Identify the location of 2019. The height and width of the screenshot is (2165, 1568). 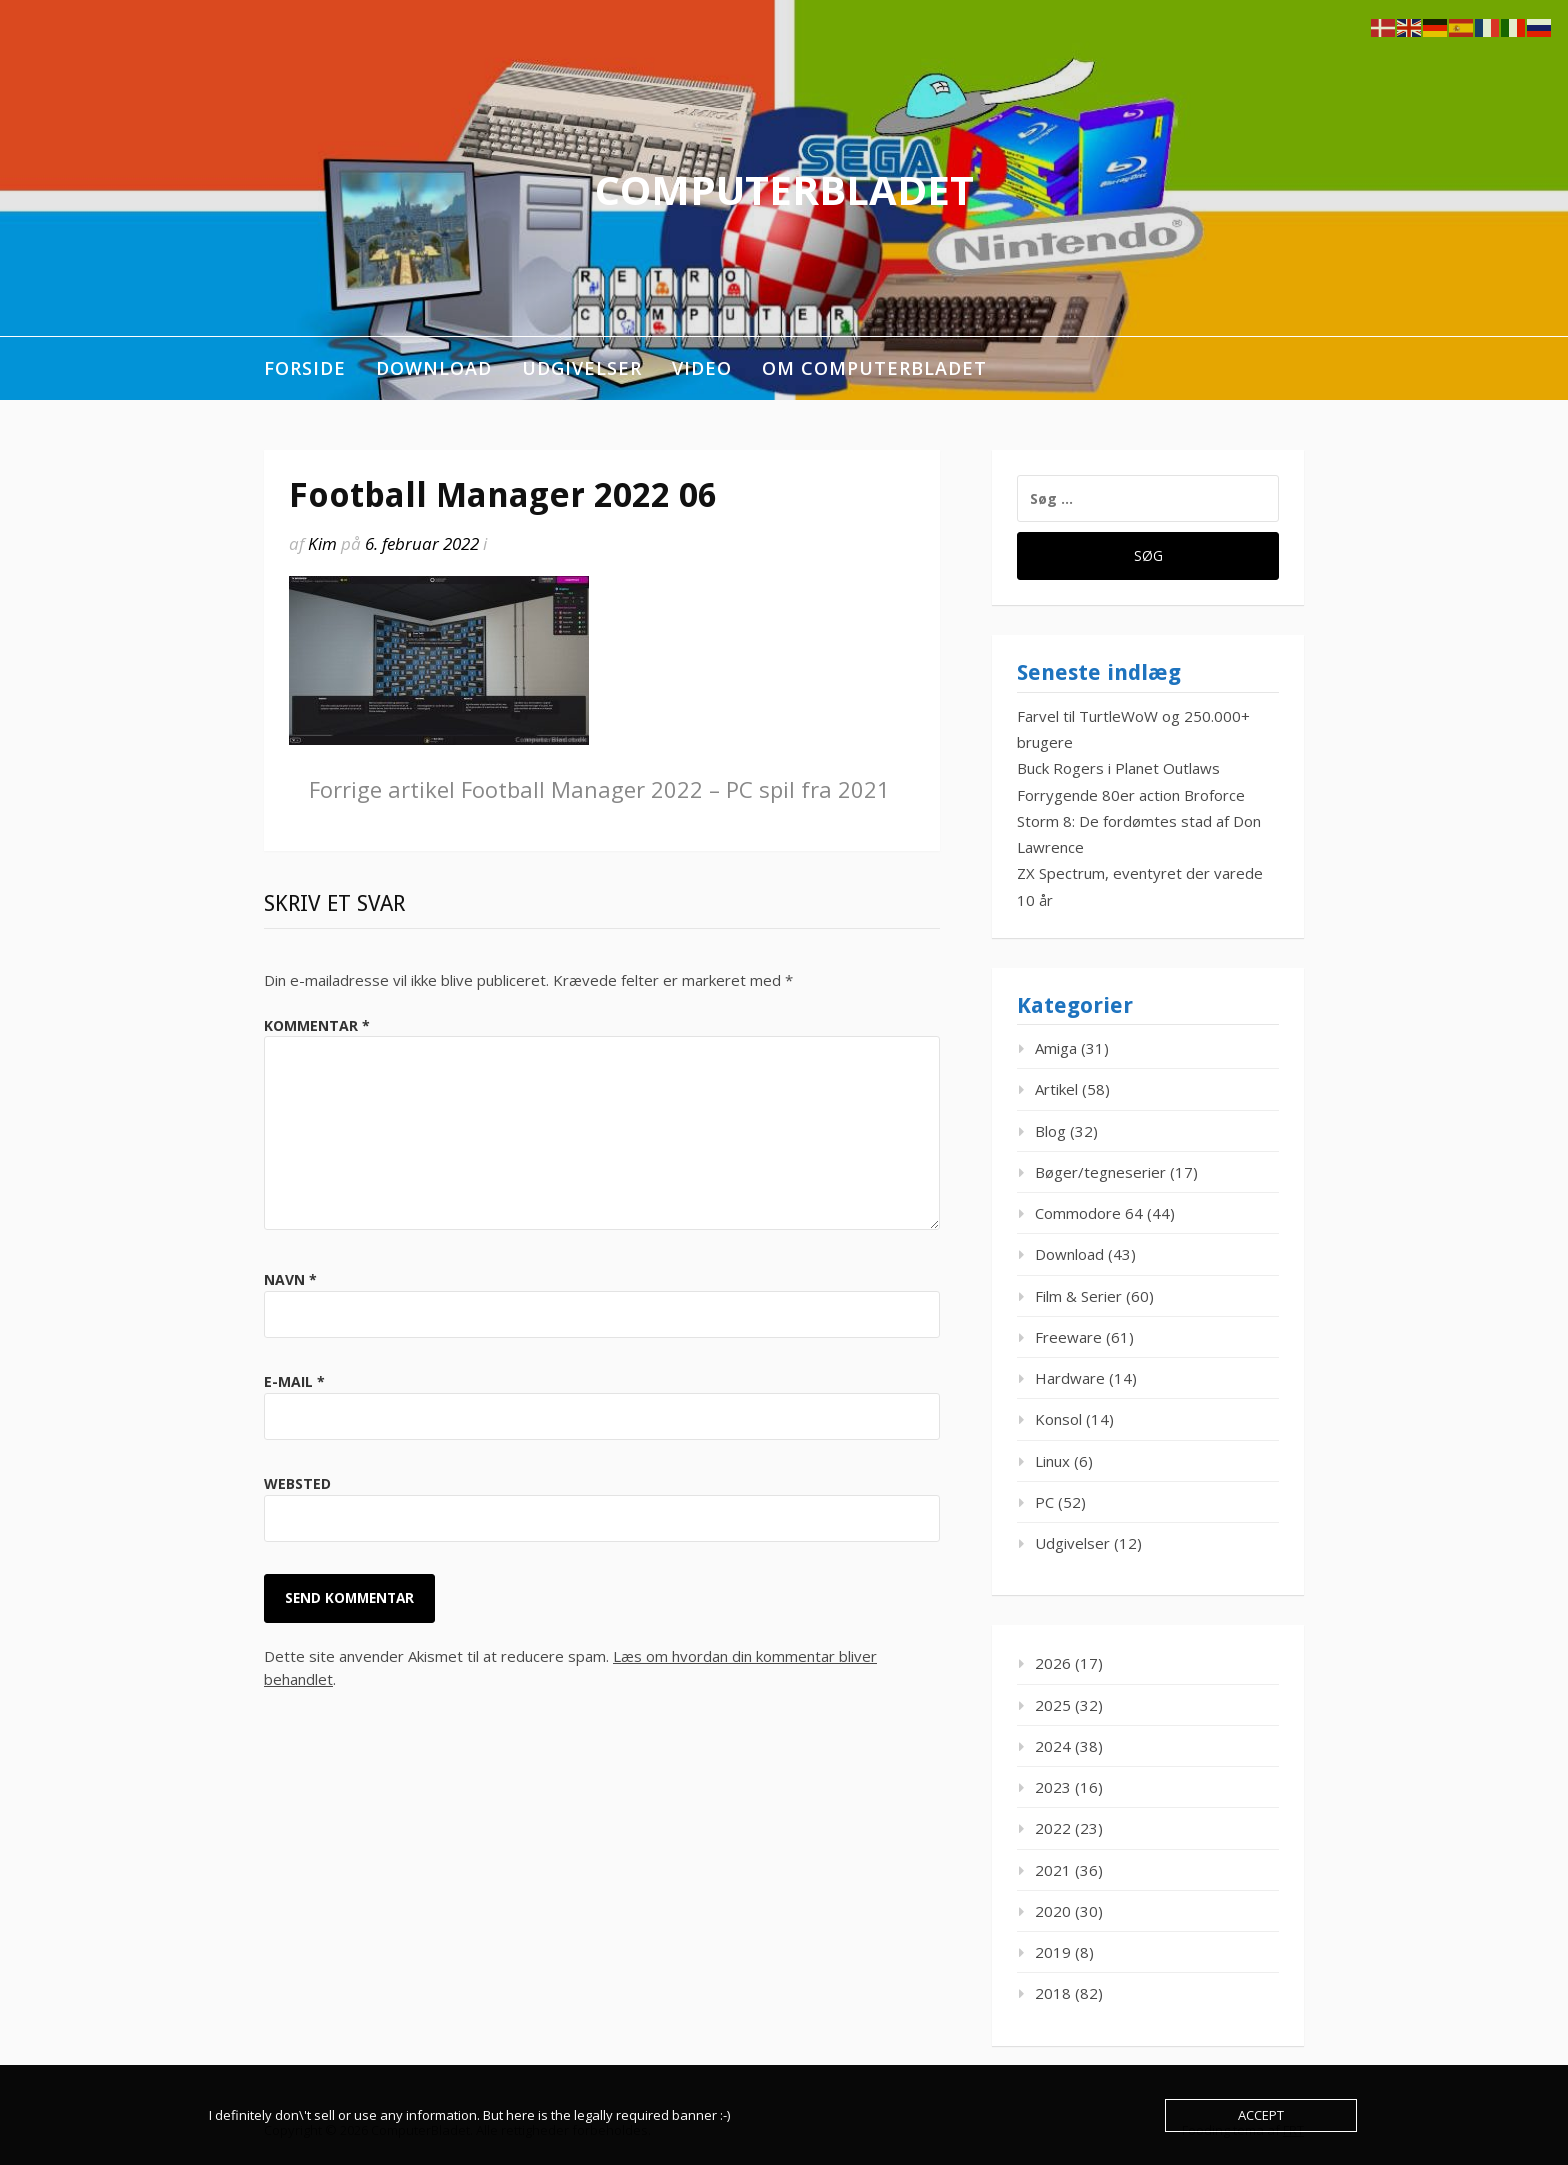
(1053, 1952).